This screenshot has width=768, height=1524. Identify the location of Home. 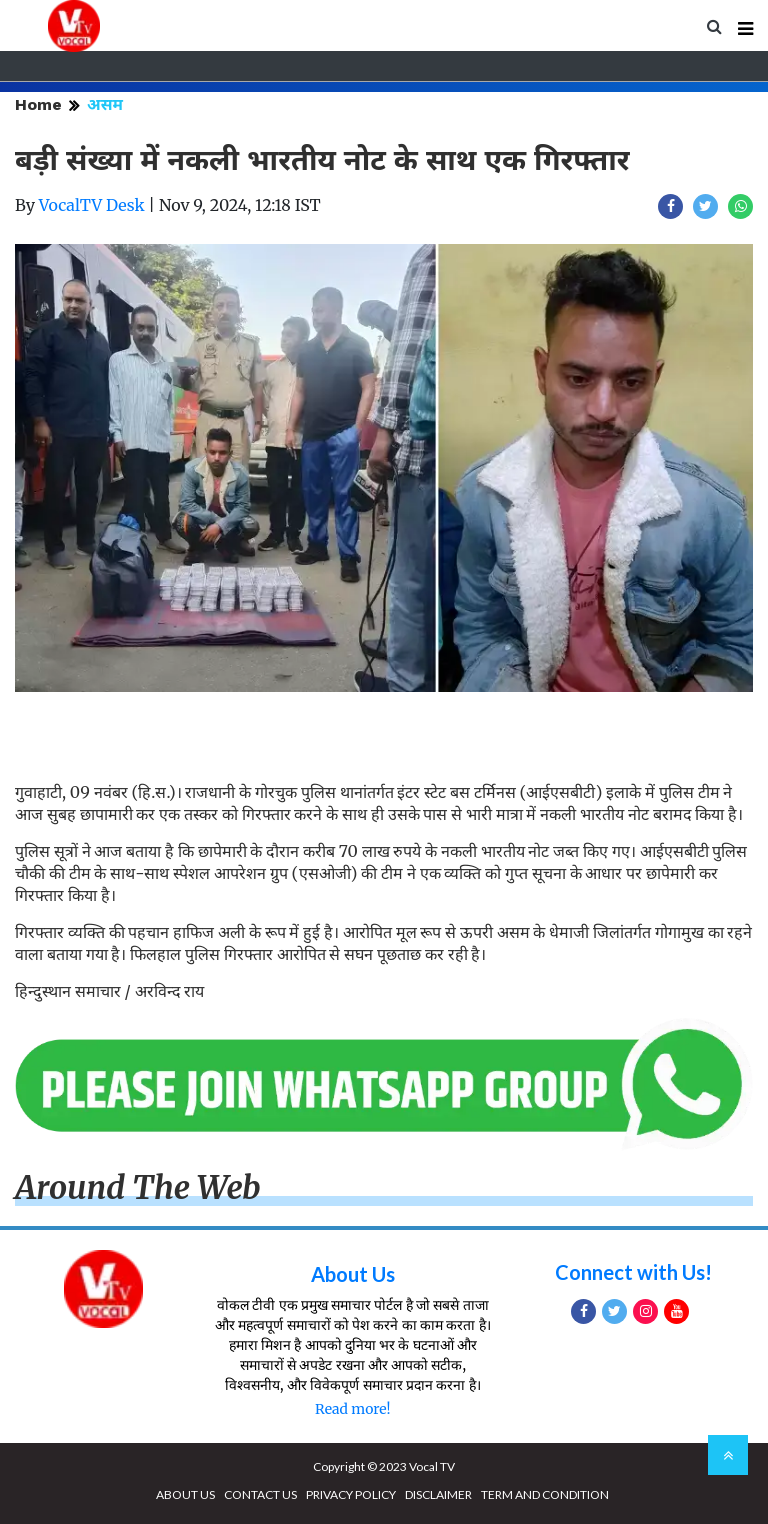
(38, 104).